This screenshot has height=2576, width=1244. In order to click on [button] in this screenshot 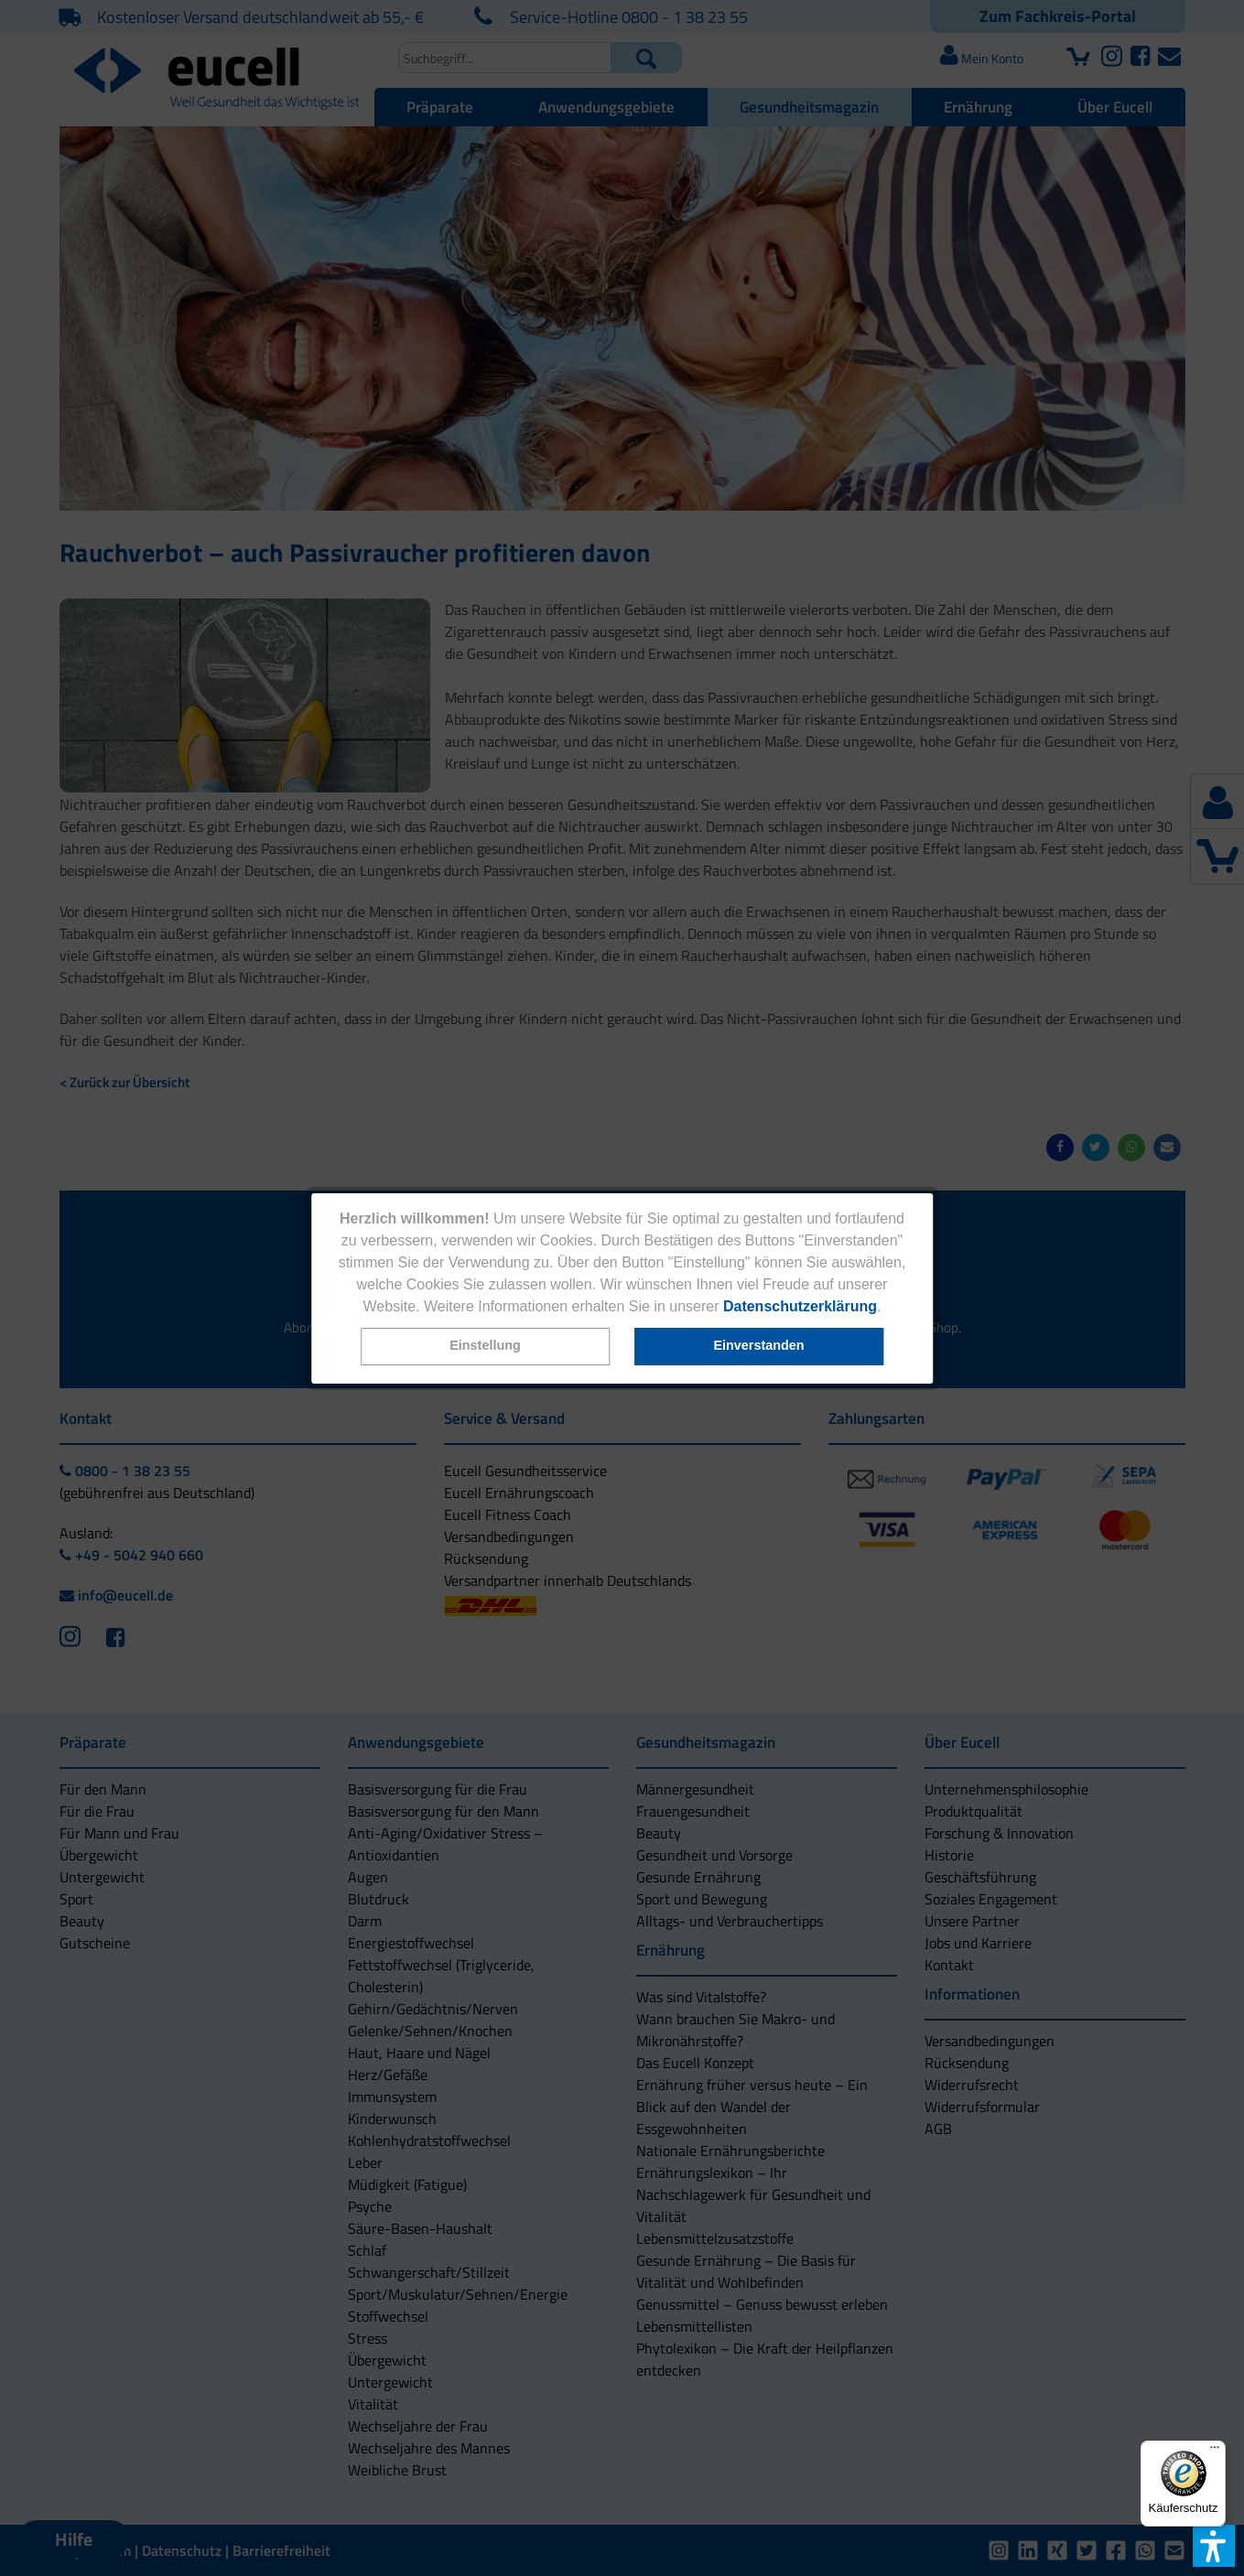, I will do `click(485, 1346)`.